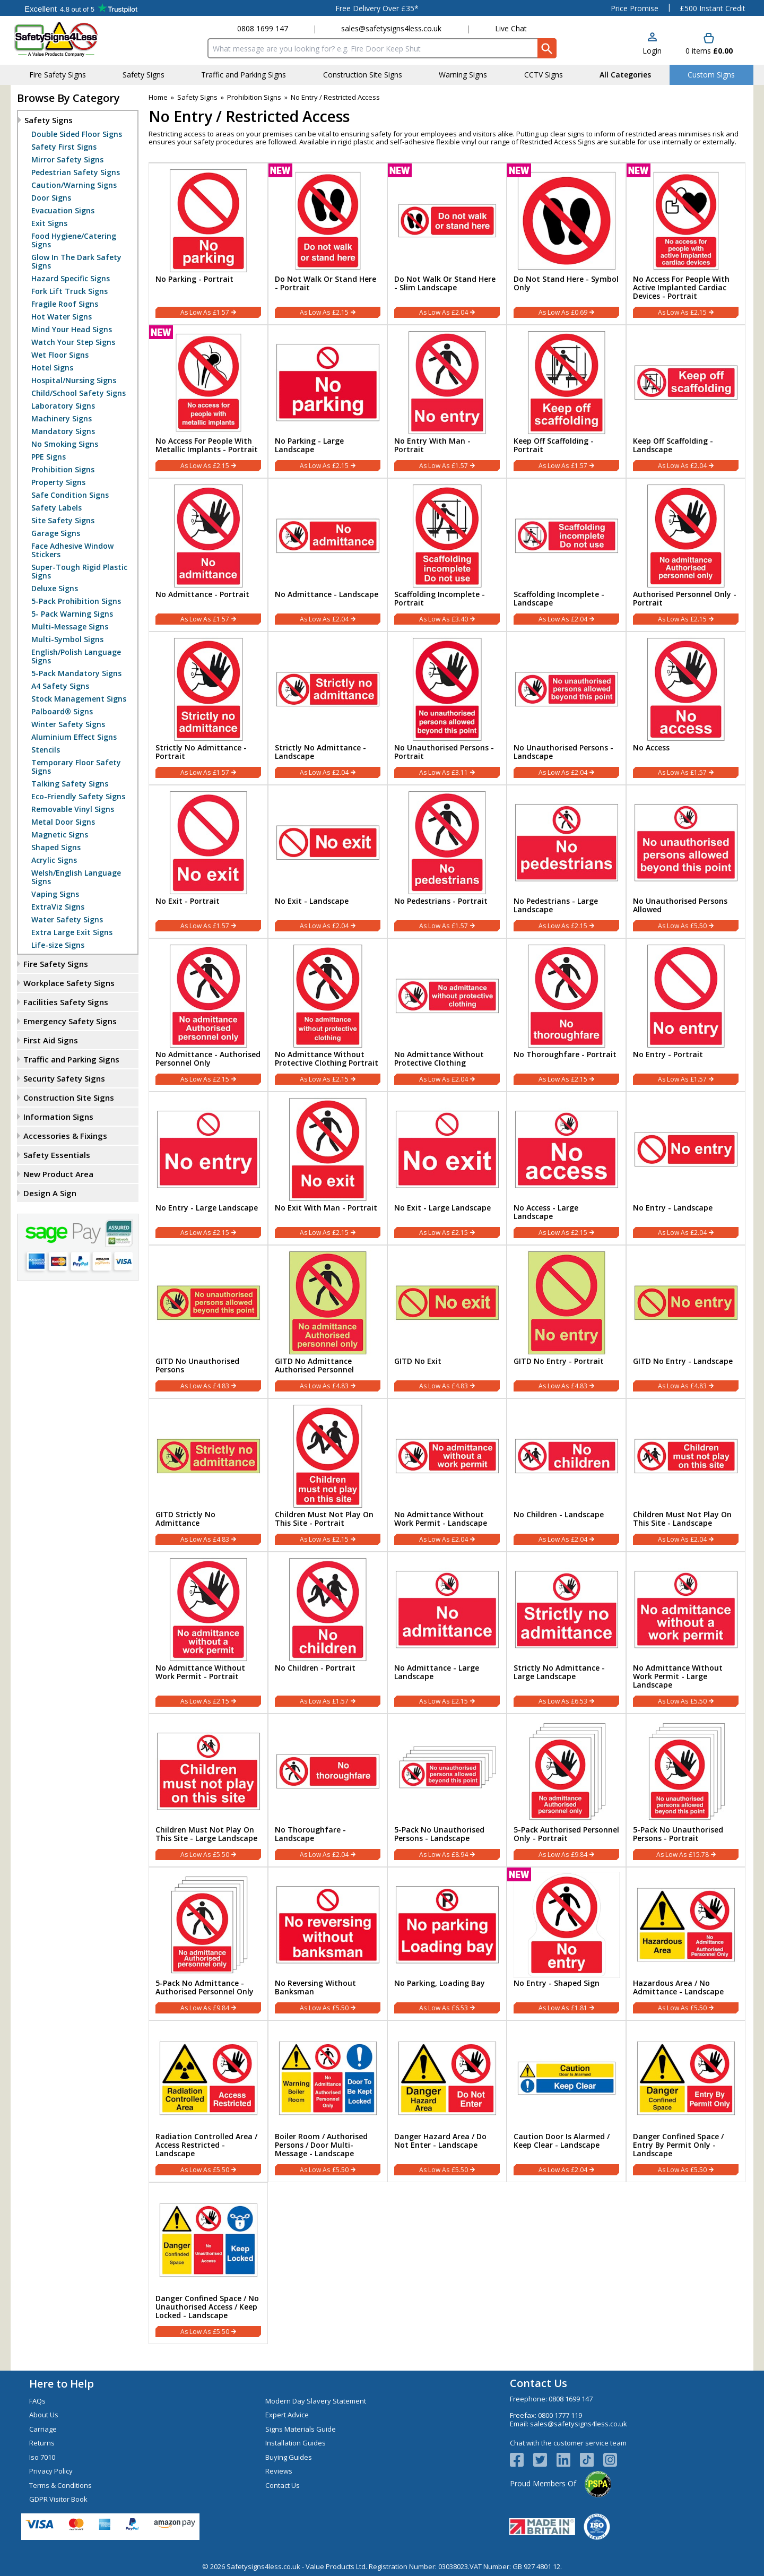 The width and height of the screenshot is (764, 2576). I want to click on Children Must Not Play On This Site - Landscape, so click(682, 1518).